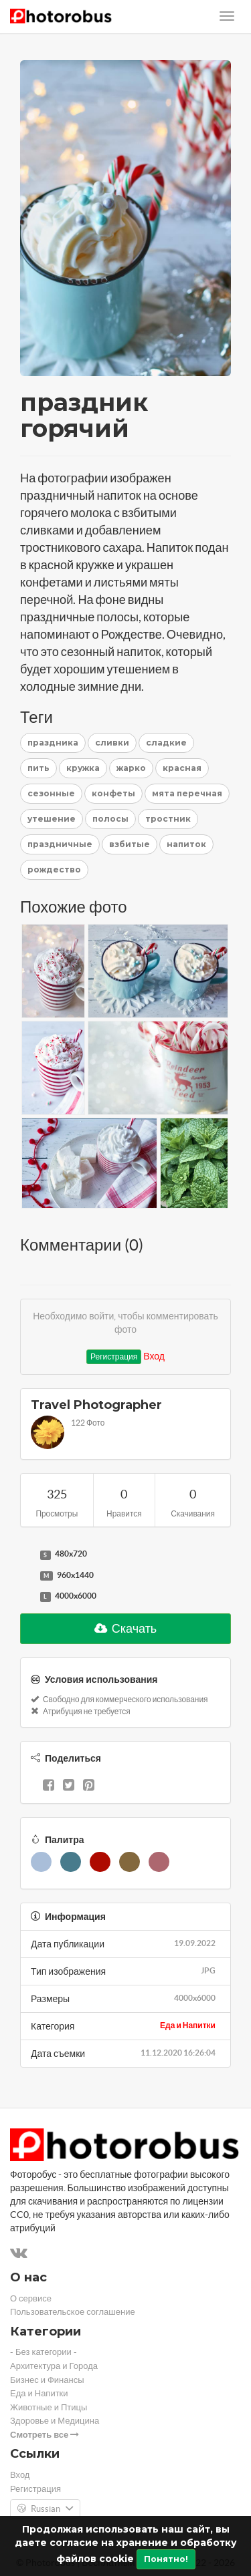 The height and width of the screenshot is (2576, 251). I want to click on Пользовательское соглашение, so click(72, 2312).